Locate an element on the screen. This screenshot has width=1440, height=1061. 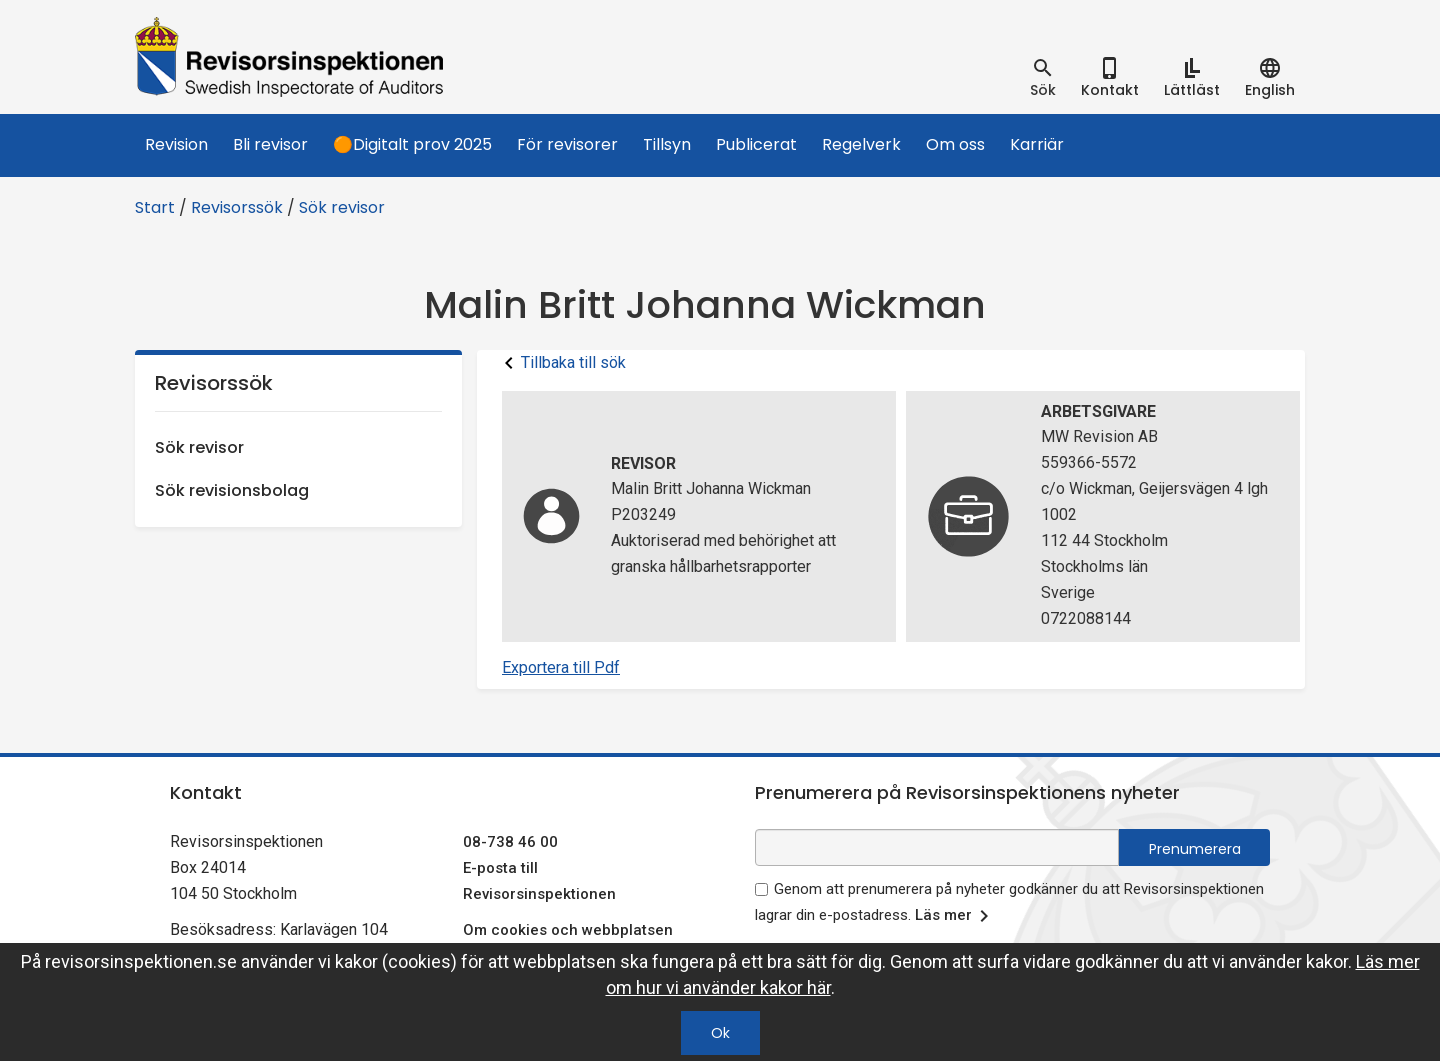
08-738 46 00 is located at coordinates (510, 842).